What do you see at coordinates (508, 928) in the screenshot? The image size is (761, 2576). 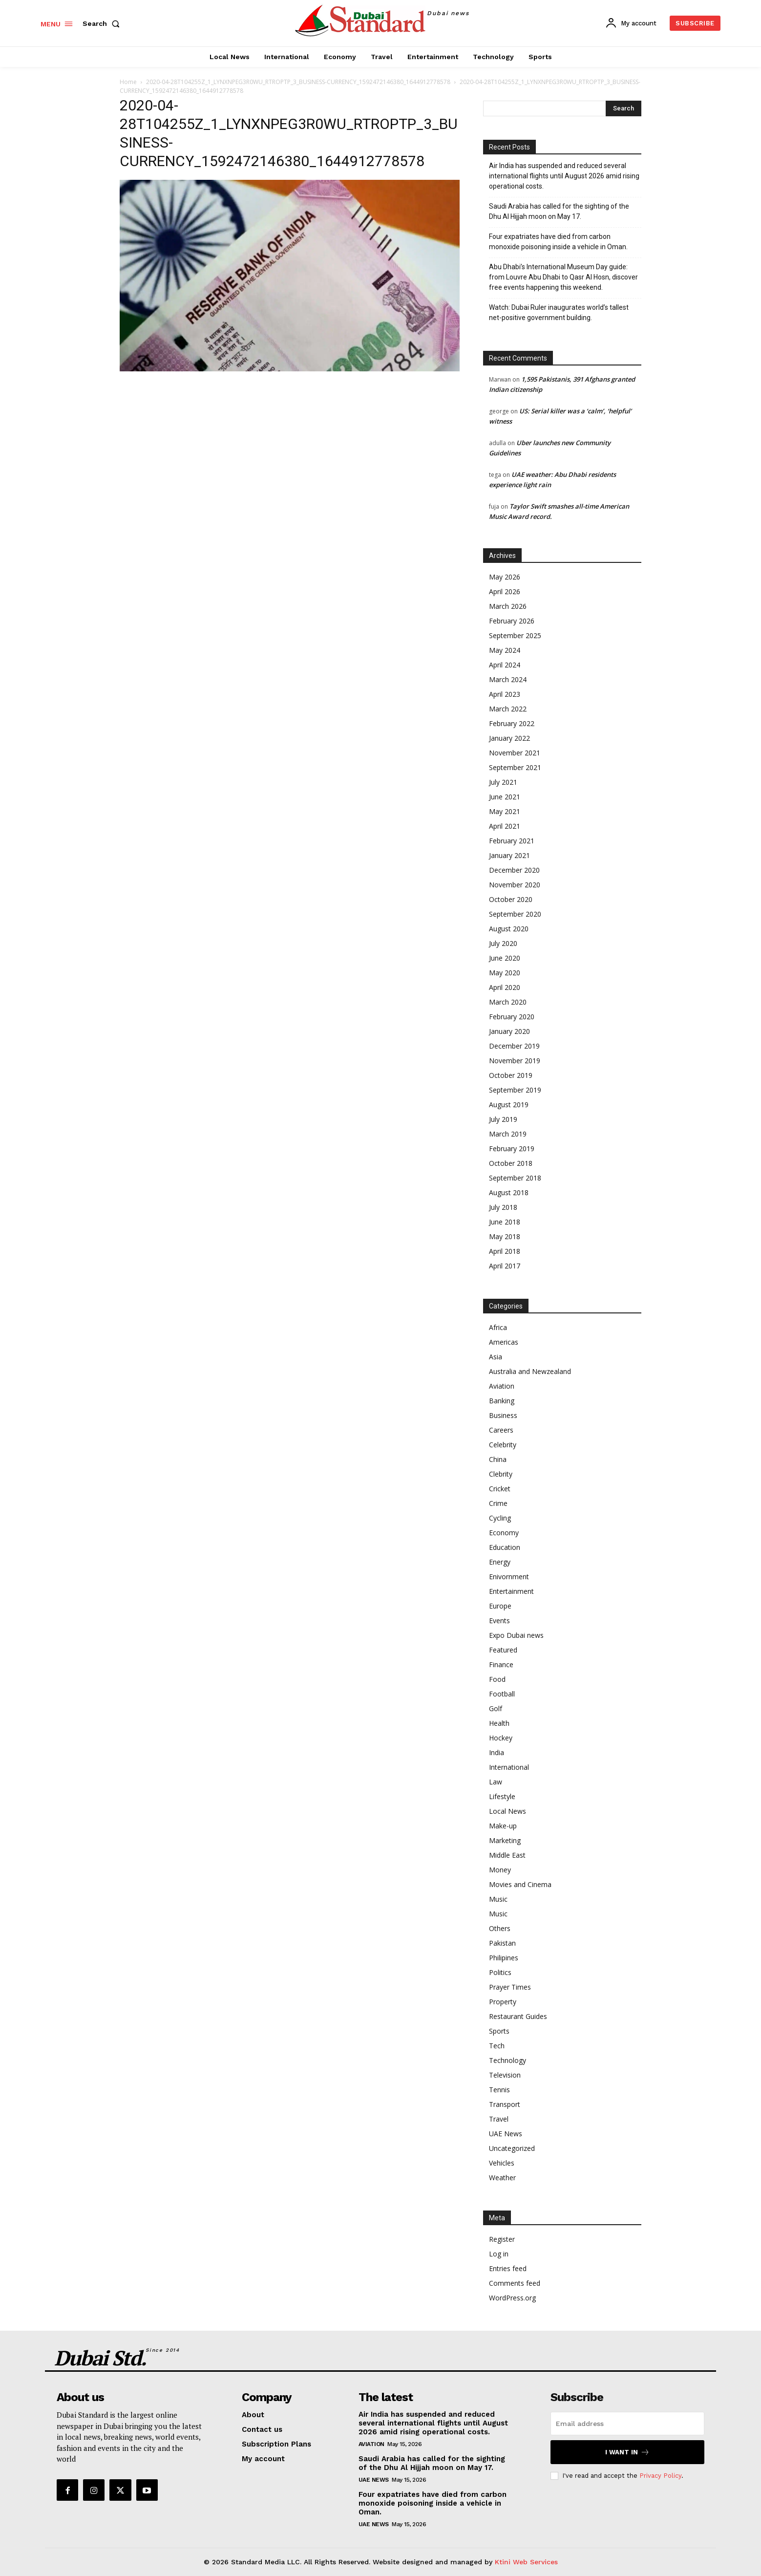 I see `August 2020` at bounding box center [508, 928].